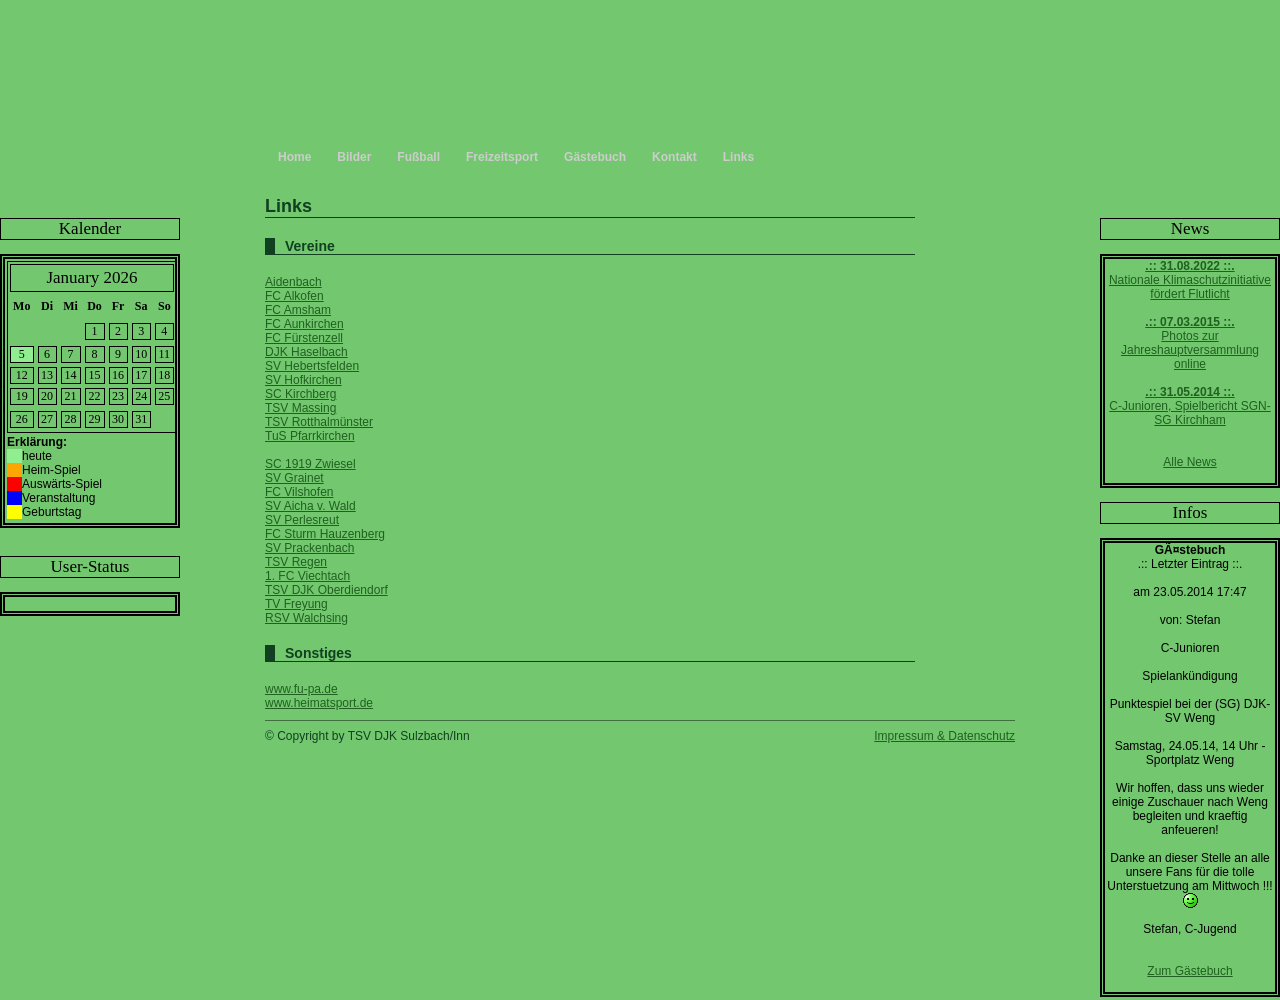  What do you see at coordinates (1189, 971) in the screenshot?
I see `Zum Gästebuch` at bounding box center [1189, 971].